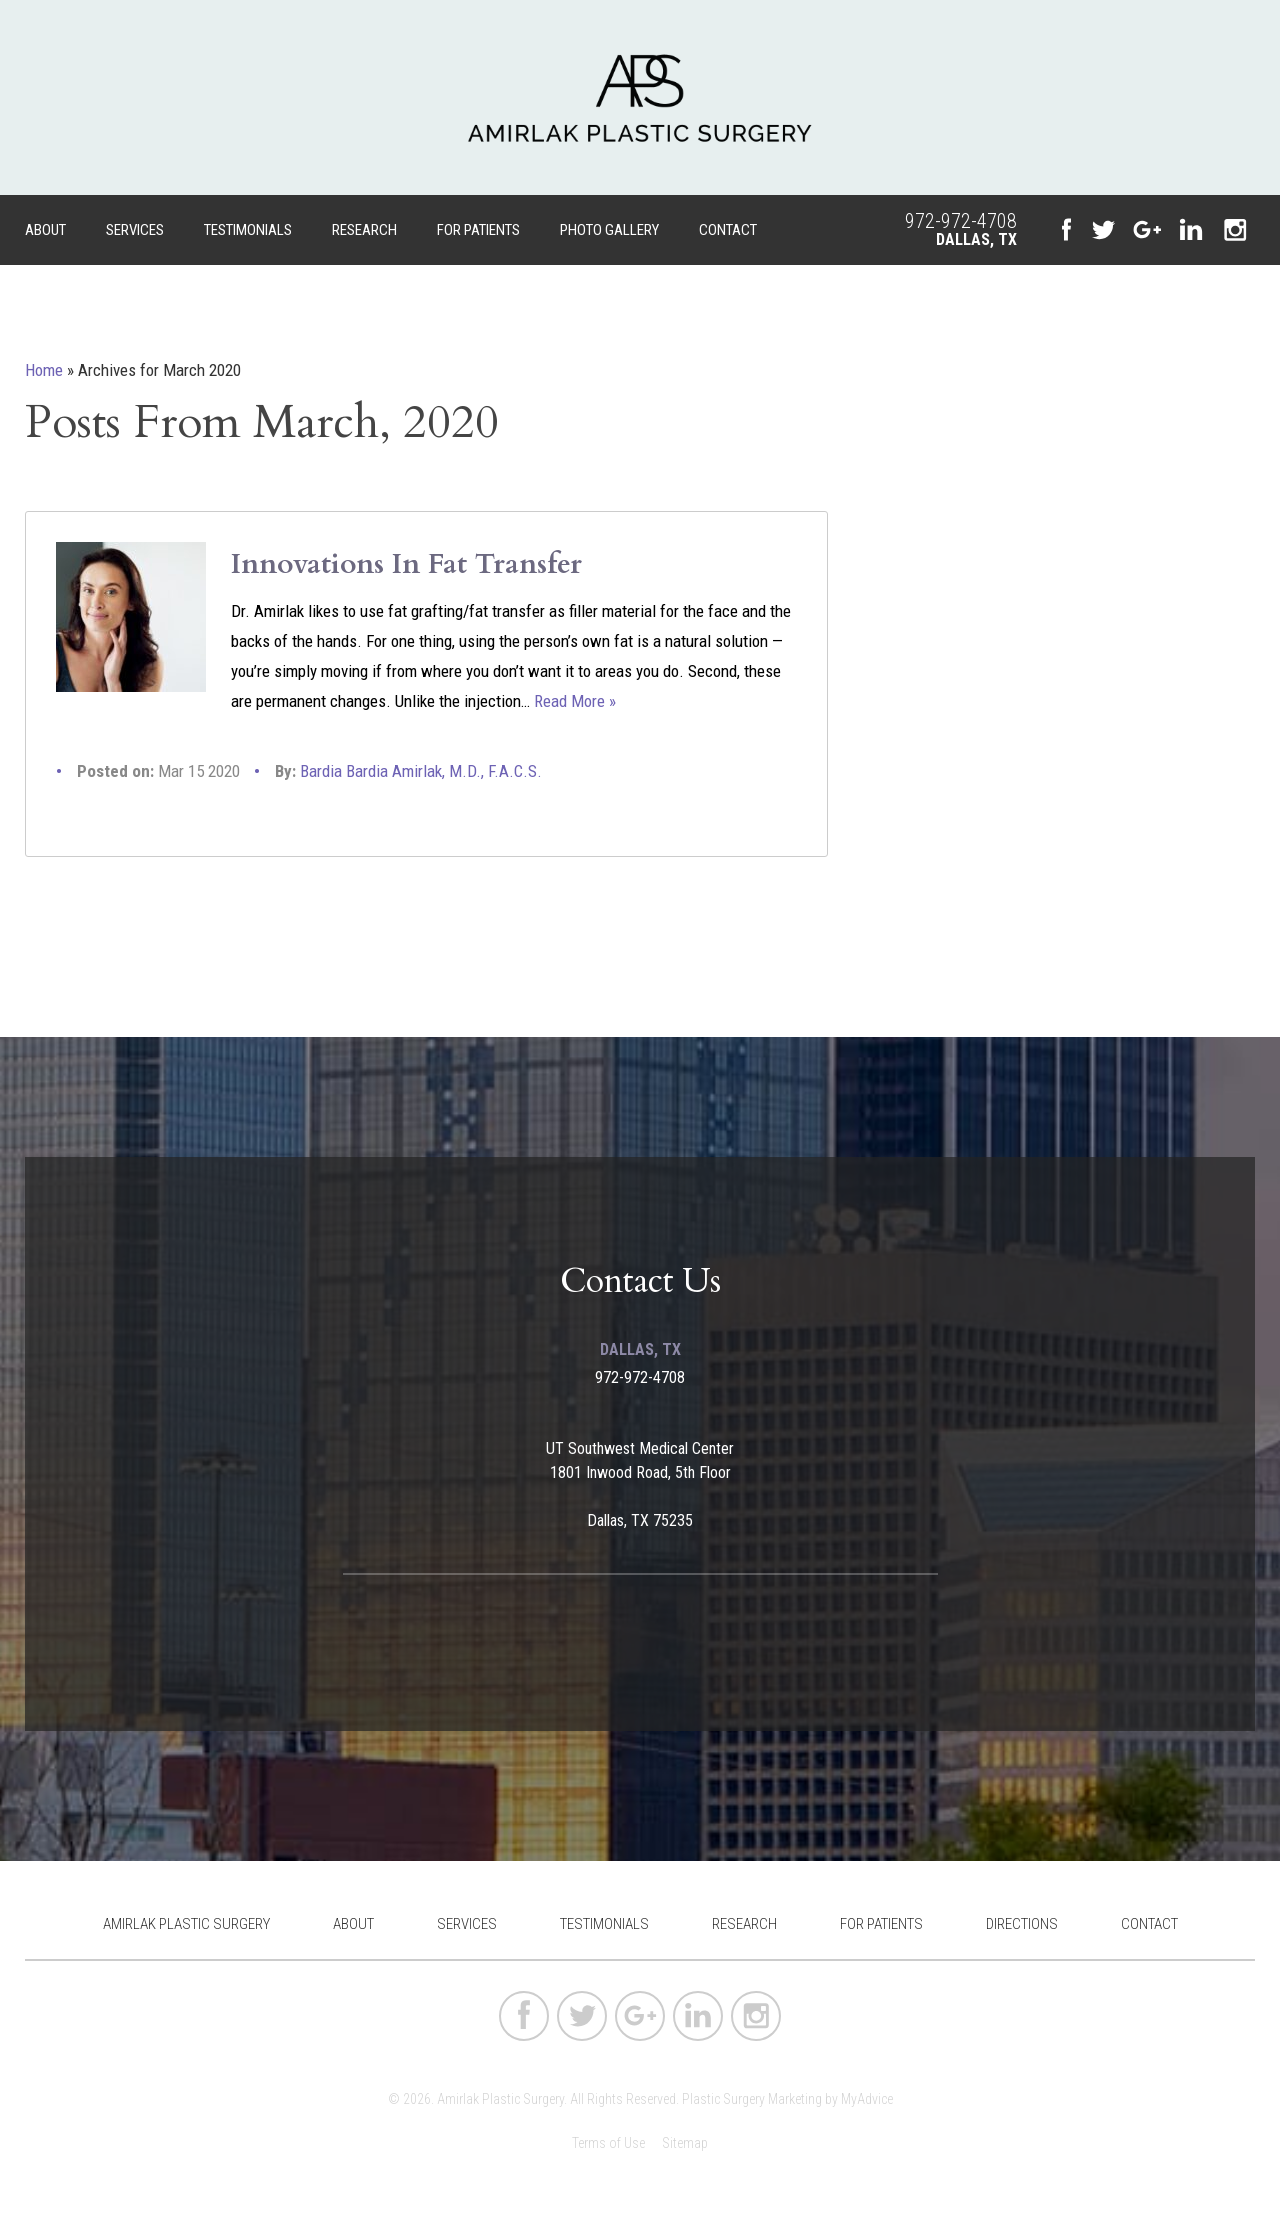 The height and width of the screenshot is (2213, 1280). I want to click on Photo Gallery, so click(609, 230).